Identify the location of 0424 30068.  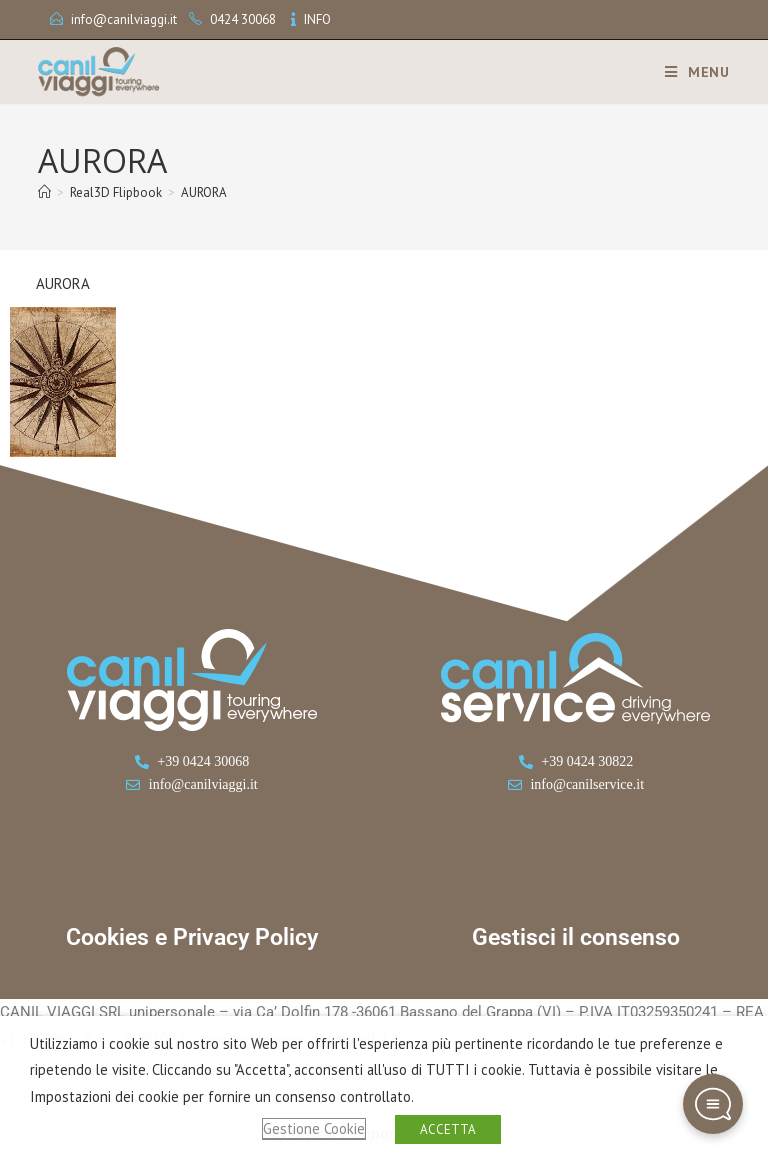
(243, 19).